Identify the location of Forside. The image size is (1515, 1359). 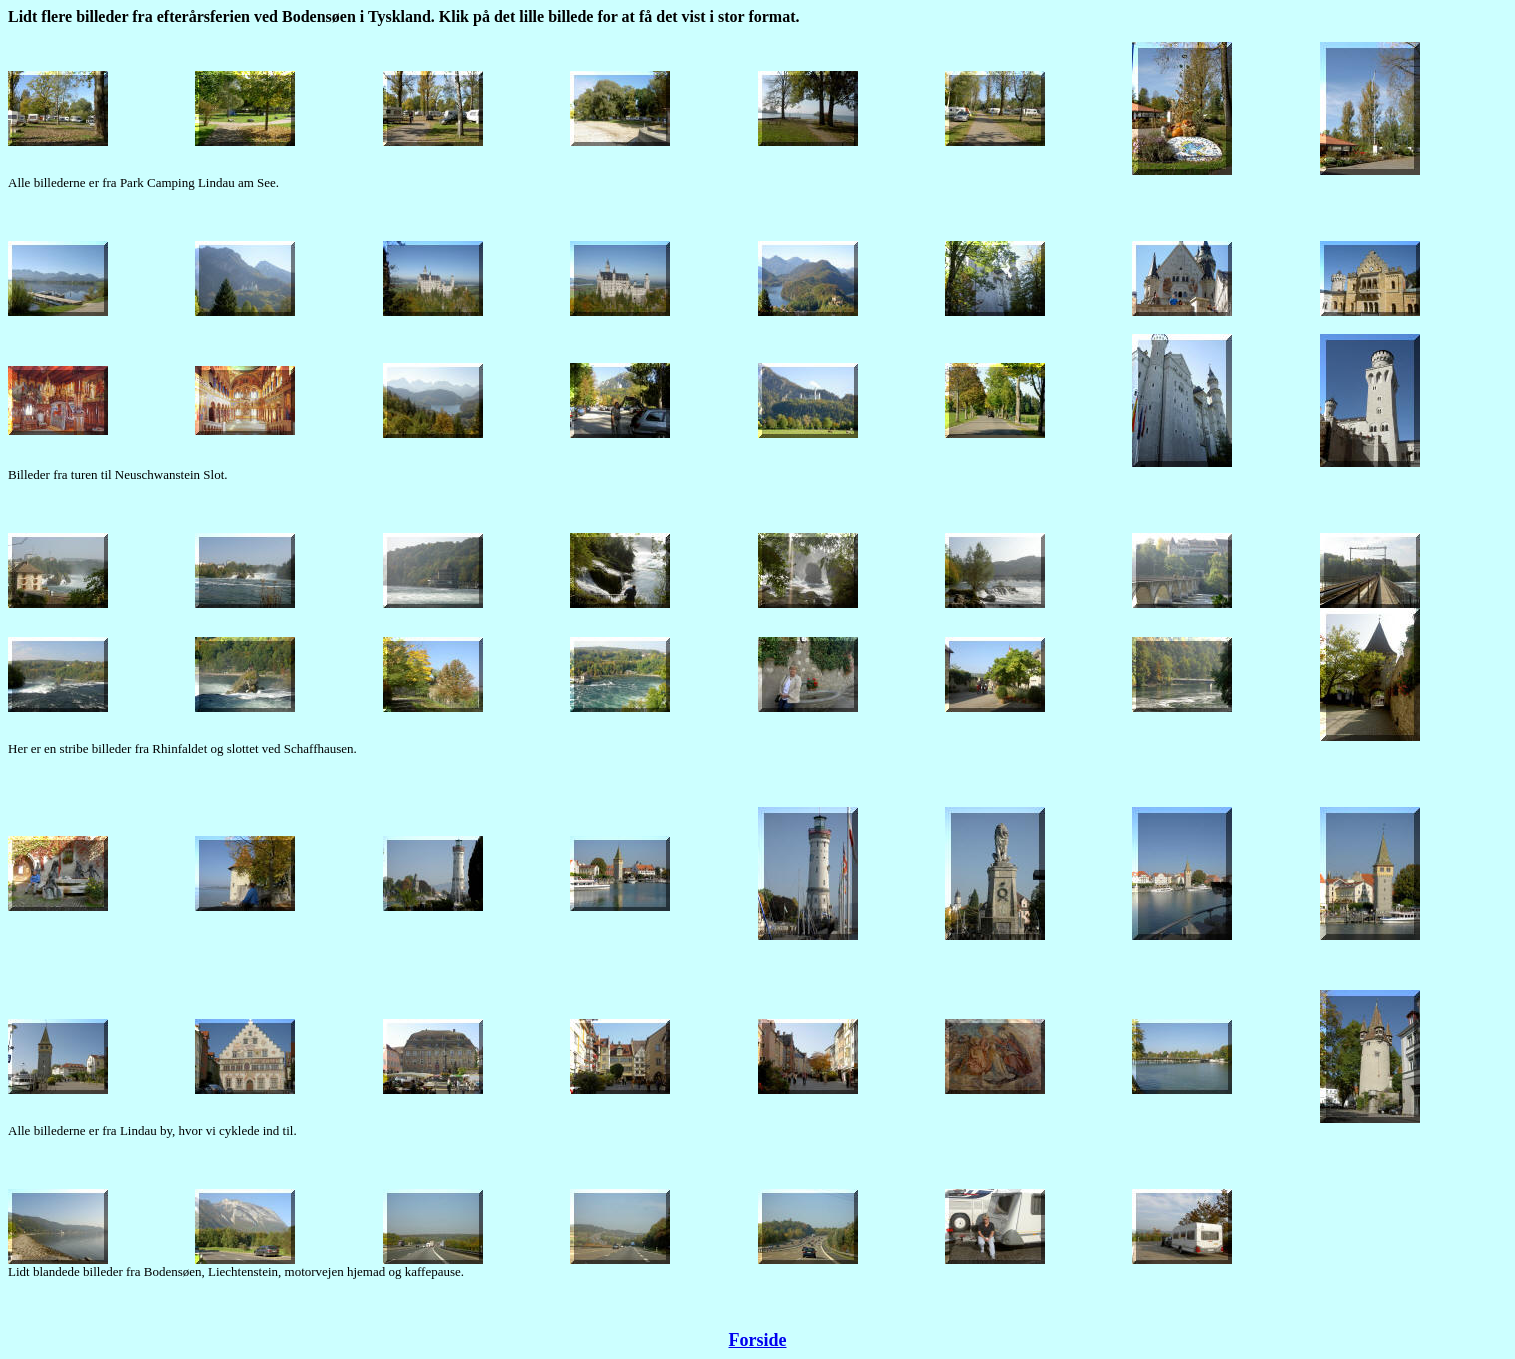
(758, 1340).